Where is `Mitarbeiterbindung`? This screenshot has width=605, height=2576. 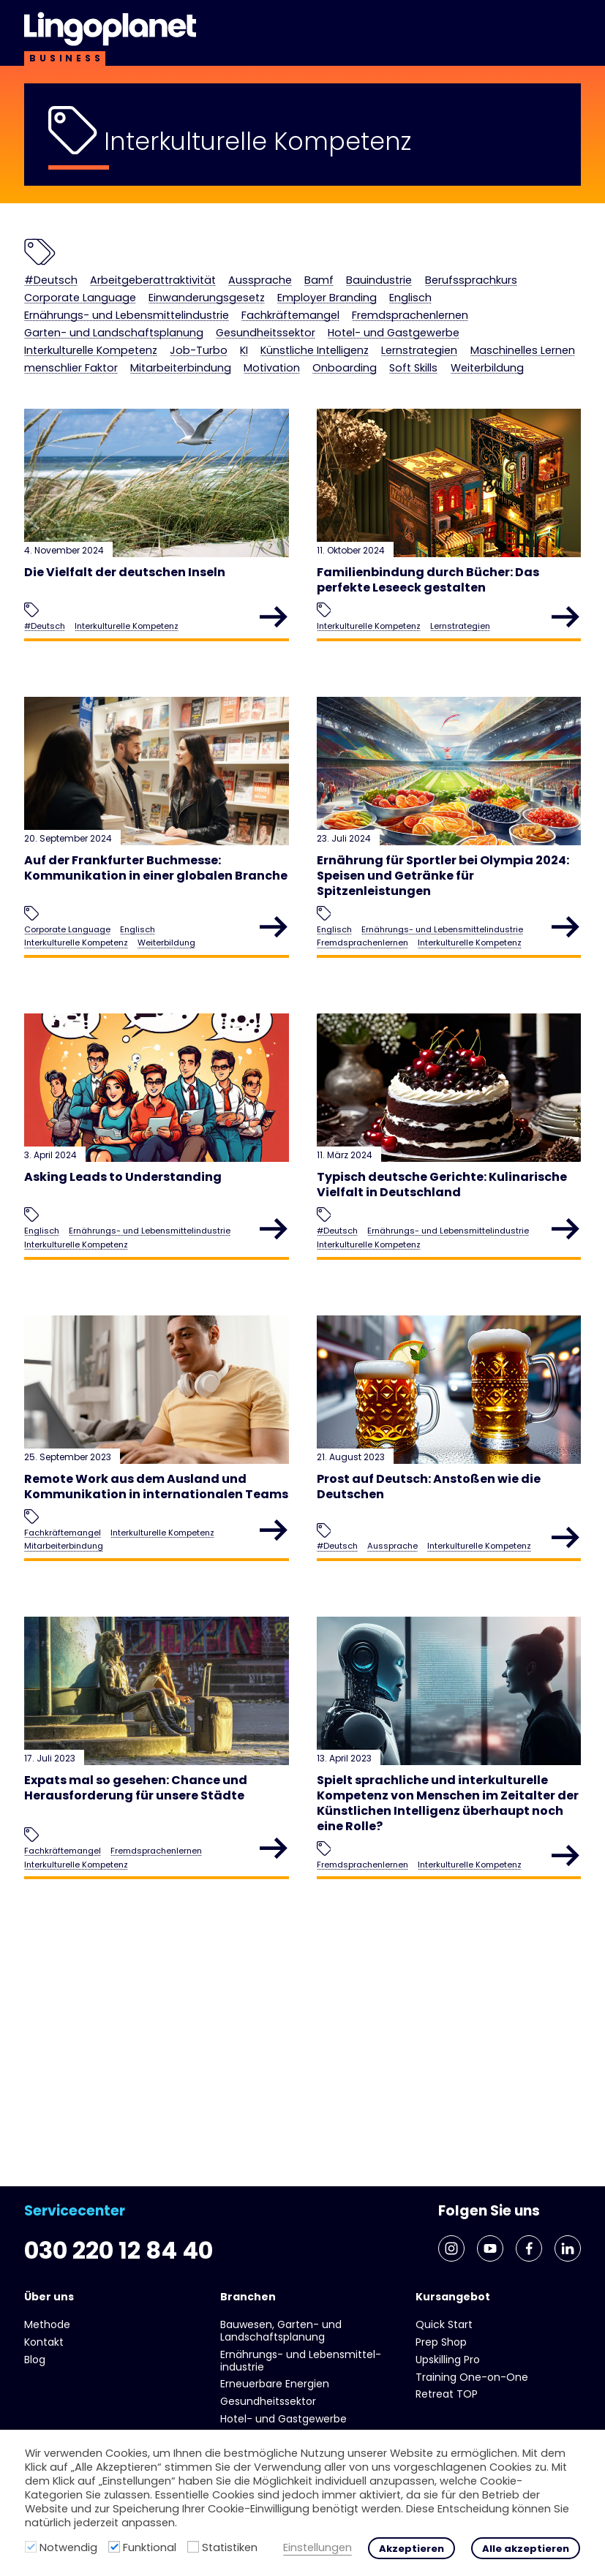 Mitarbeiterbindung is located at coordinates (84, 398).